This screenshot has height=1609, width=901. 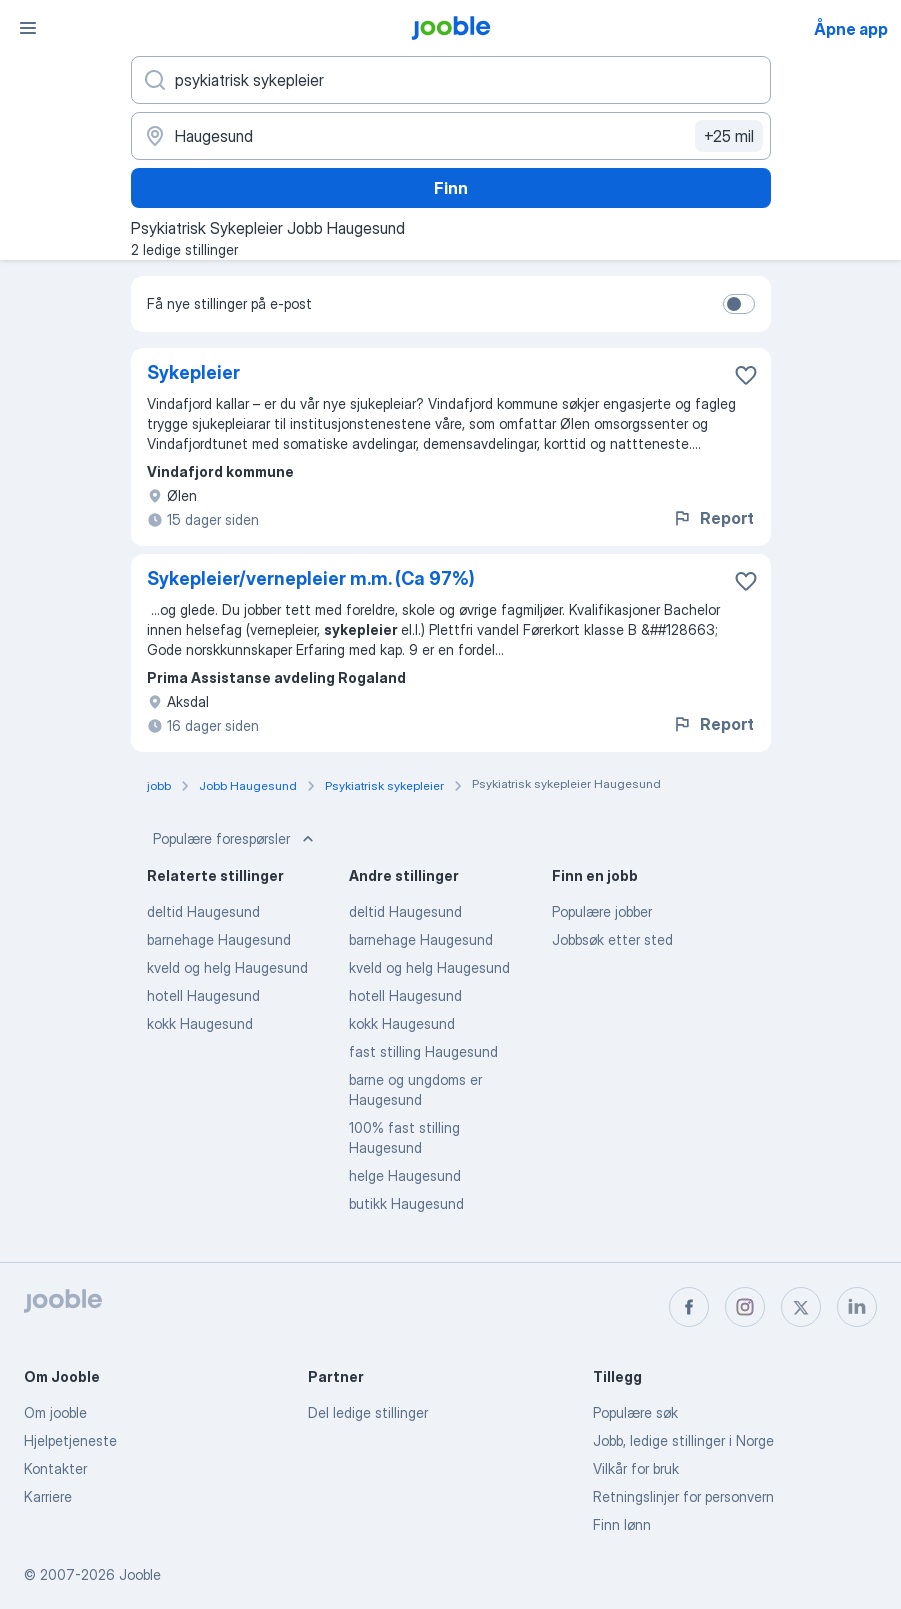 What do you see at coordinates (683, 1496) in the screenshot?
I see `Retningslinjer for personvern` at bounding box center [683, 1496].